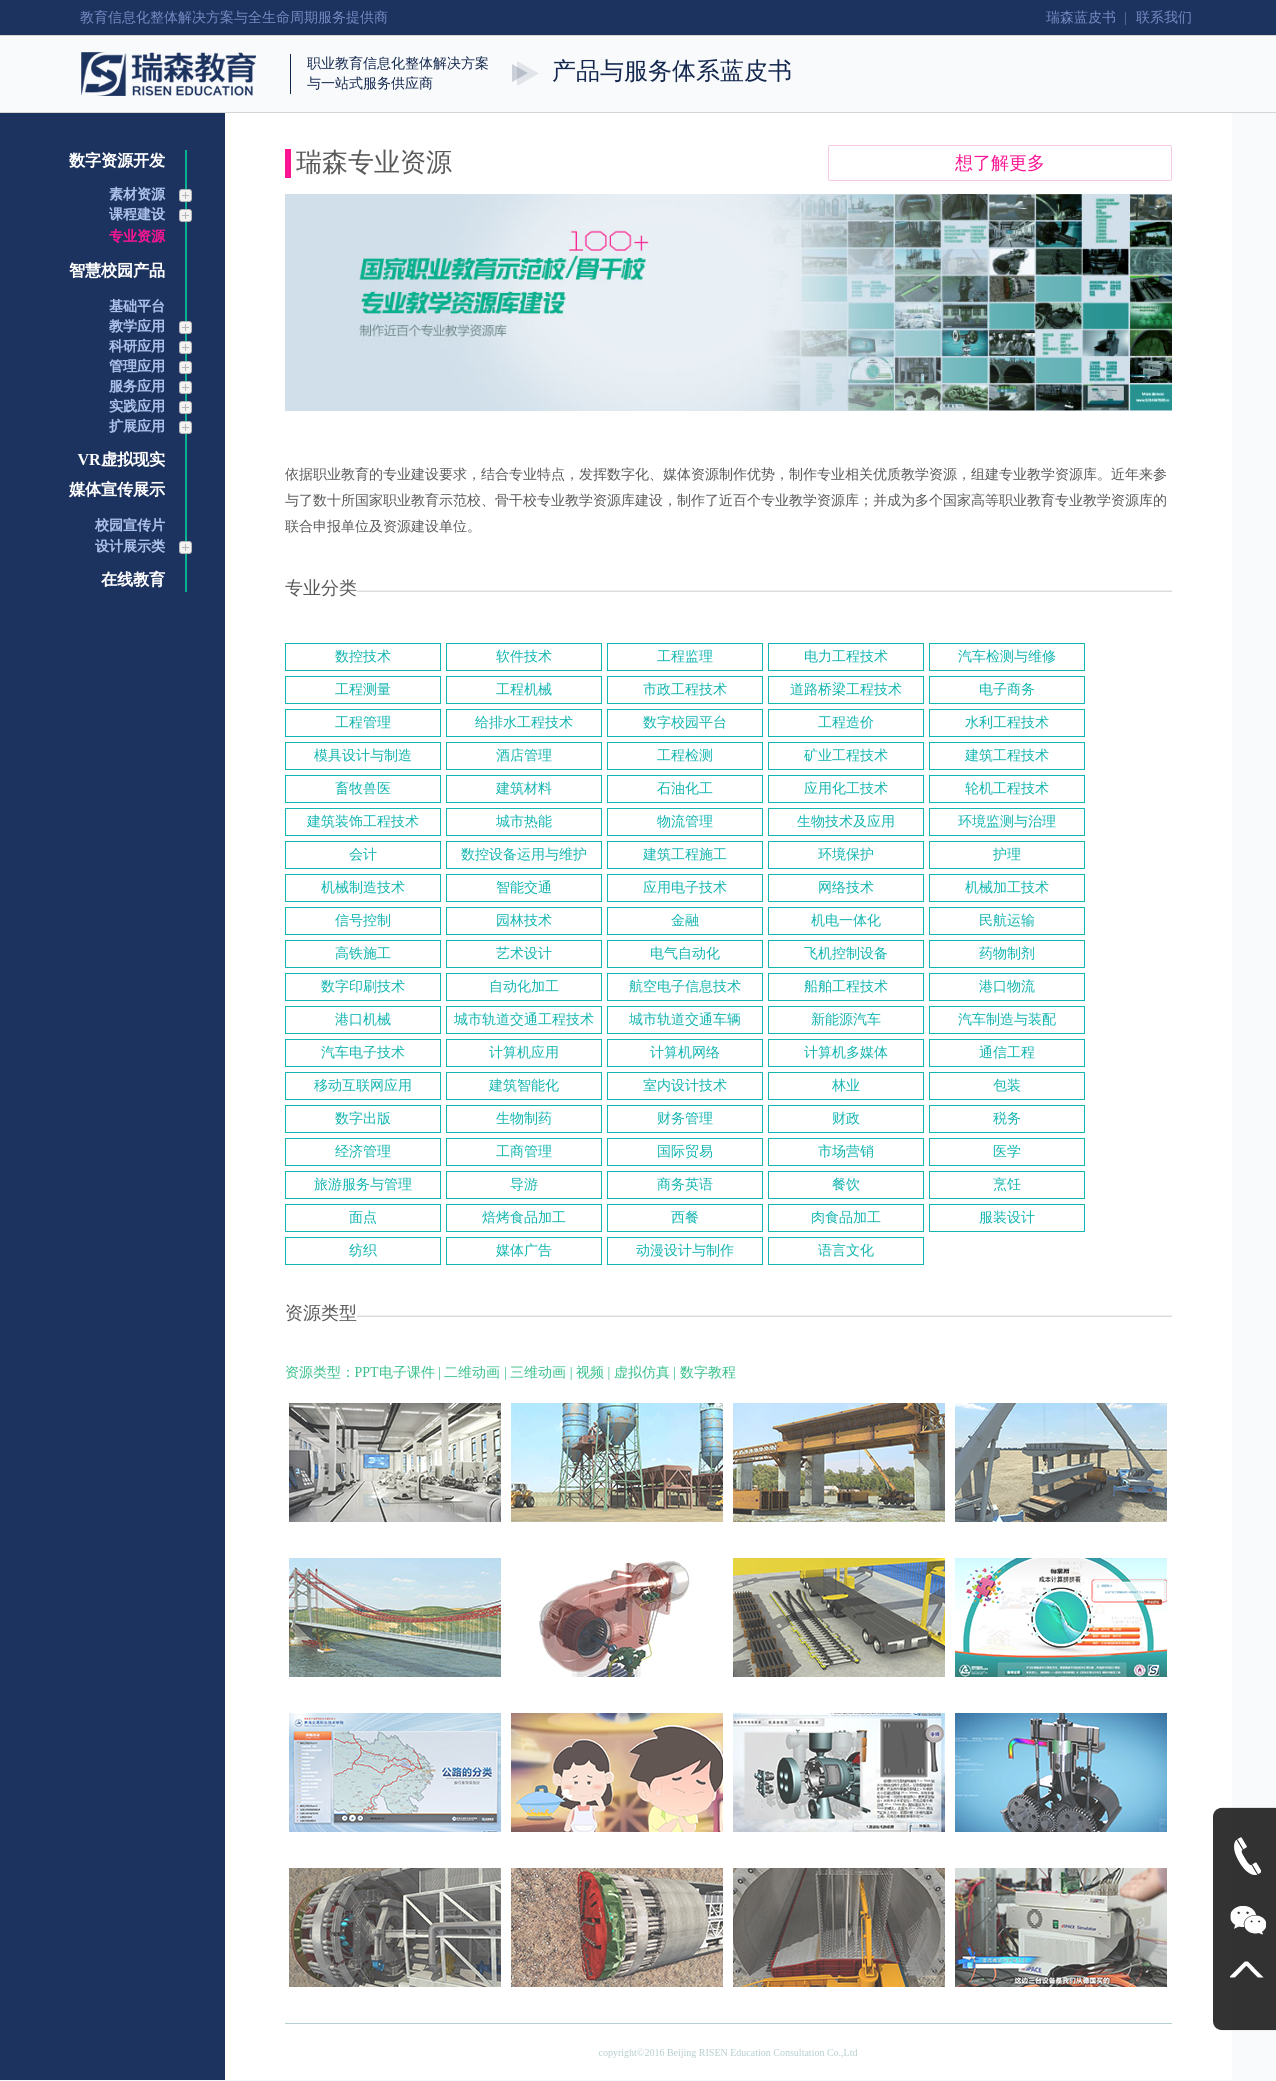 This screenshot has height=2081, width=1276. I want to click on 生物制药, so click(524, 1118).